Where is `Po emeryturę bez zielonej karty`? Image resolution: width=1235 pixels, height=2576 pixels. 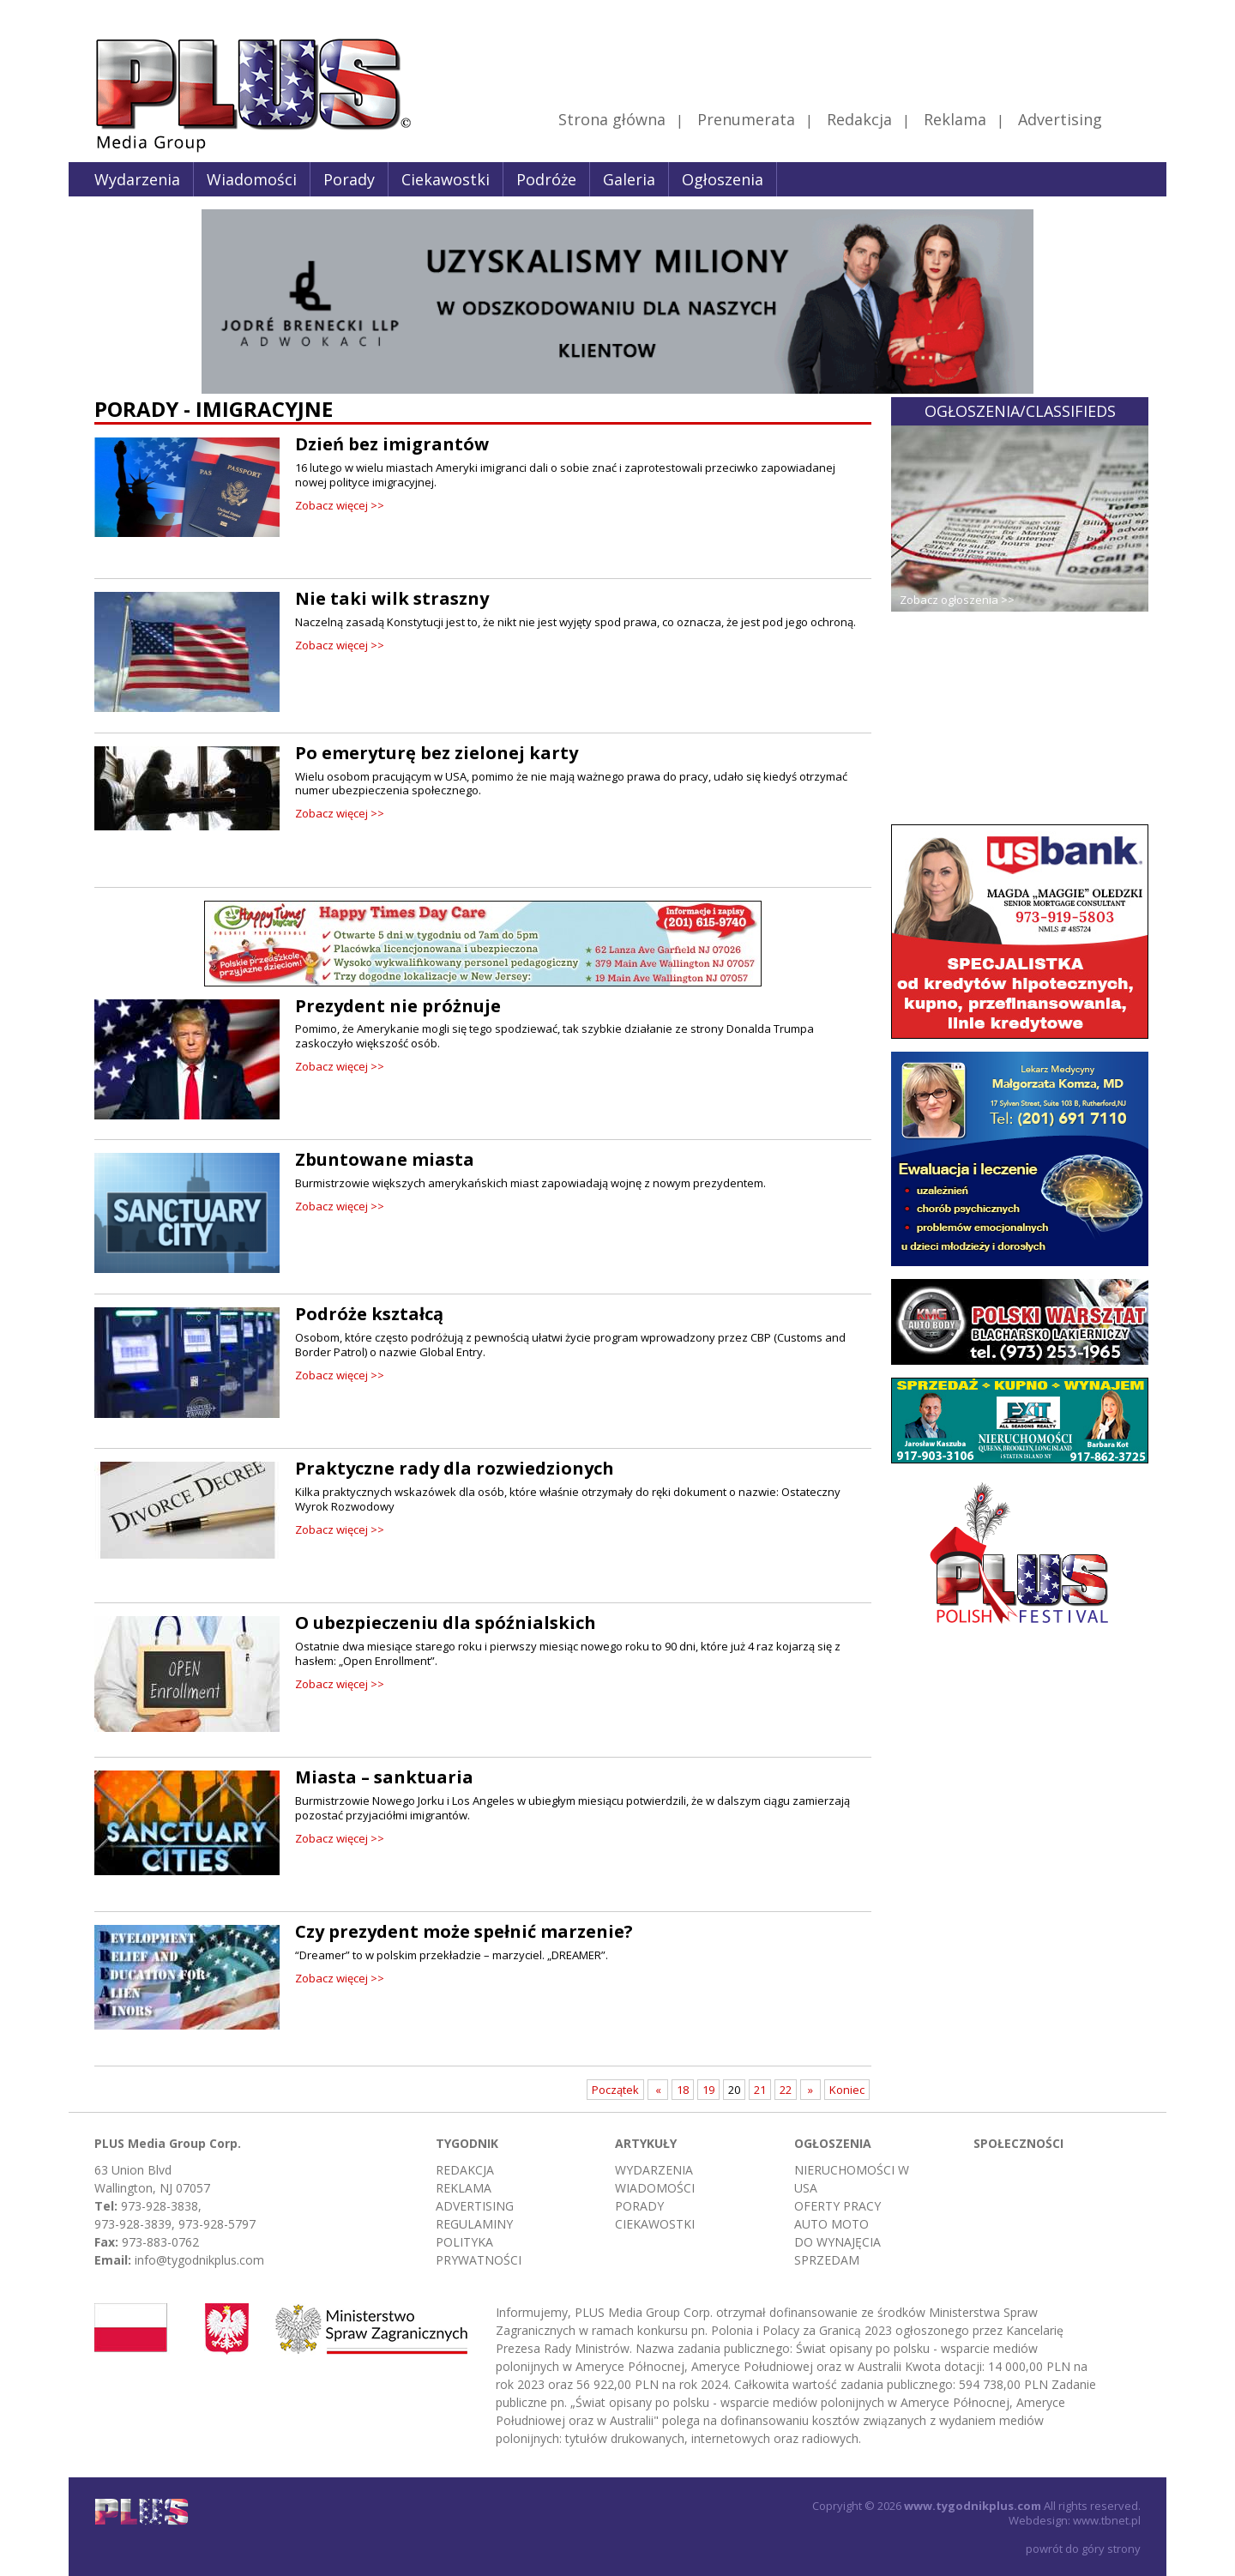
Po emeryturę bez zielonej karty is located at coordinates (436, 752).